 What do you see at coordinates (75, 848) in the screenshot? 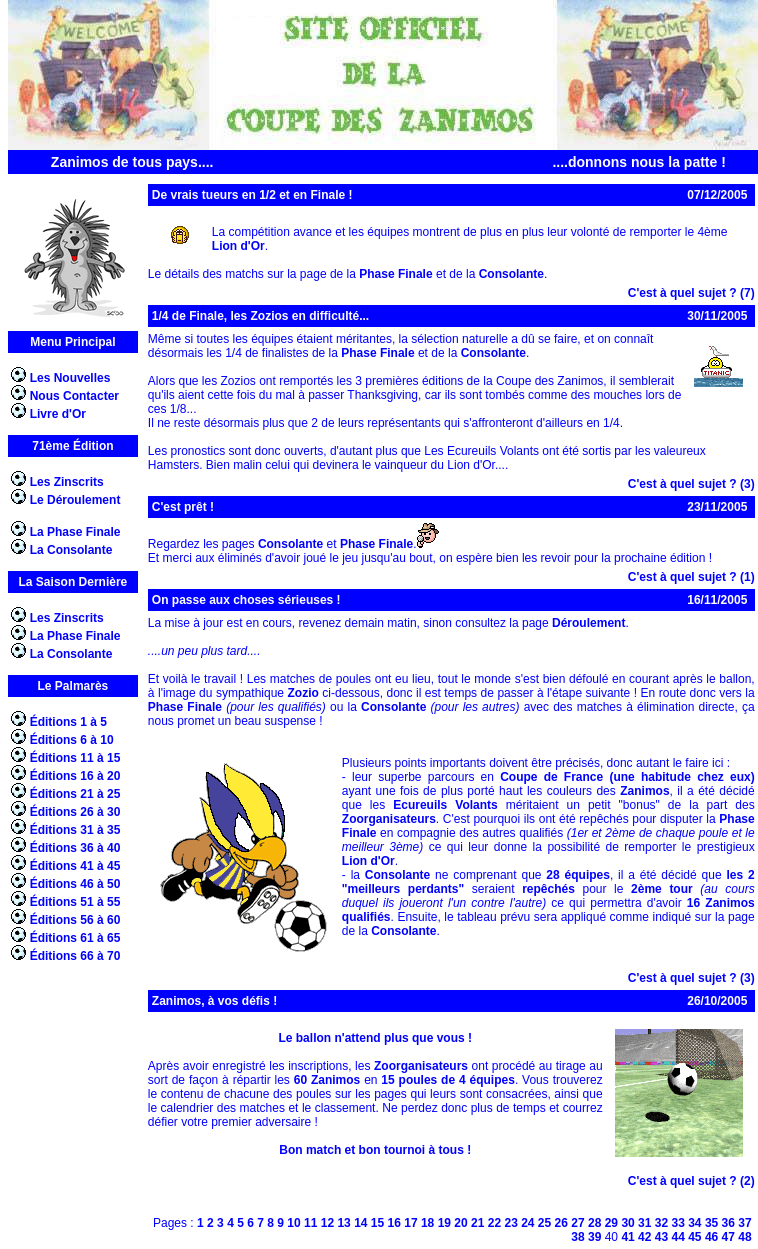
I see `Éditions 36 à 40` at bounding box center [75, 848].